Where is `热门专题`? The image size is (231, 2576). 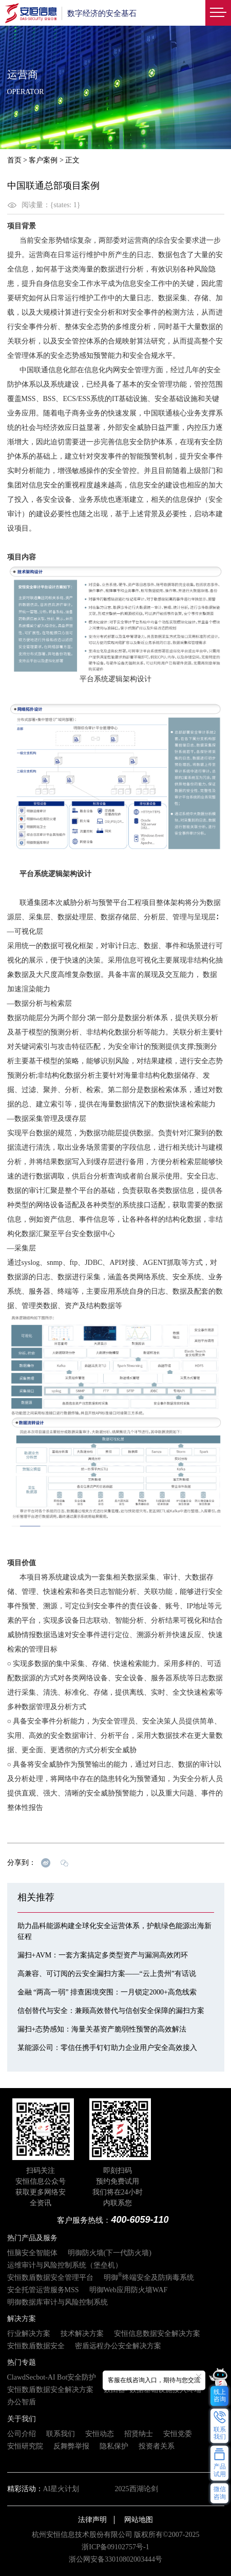
热门专题 is located at coordinates (21, 2362).